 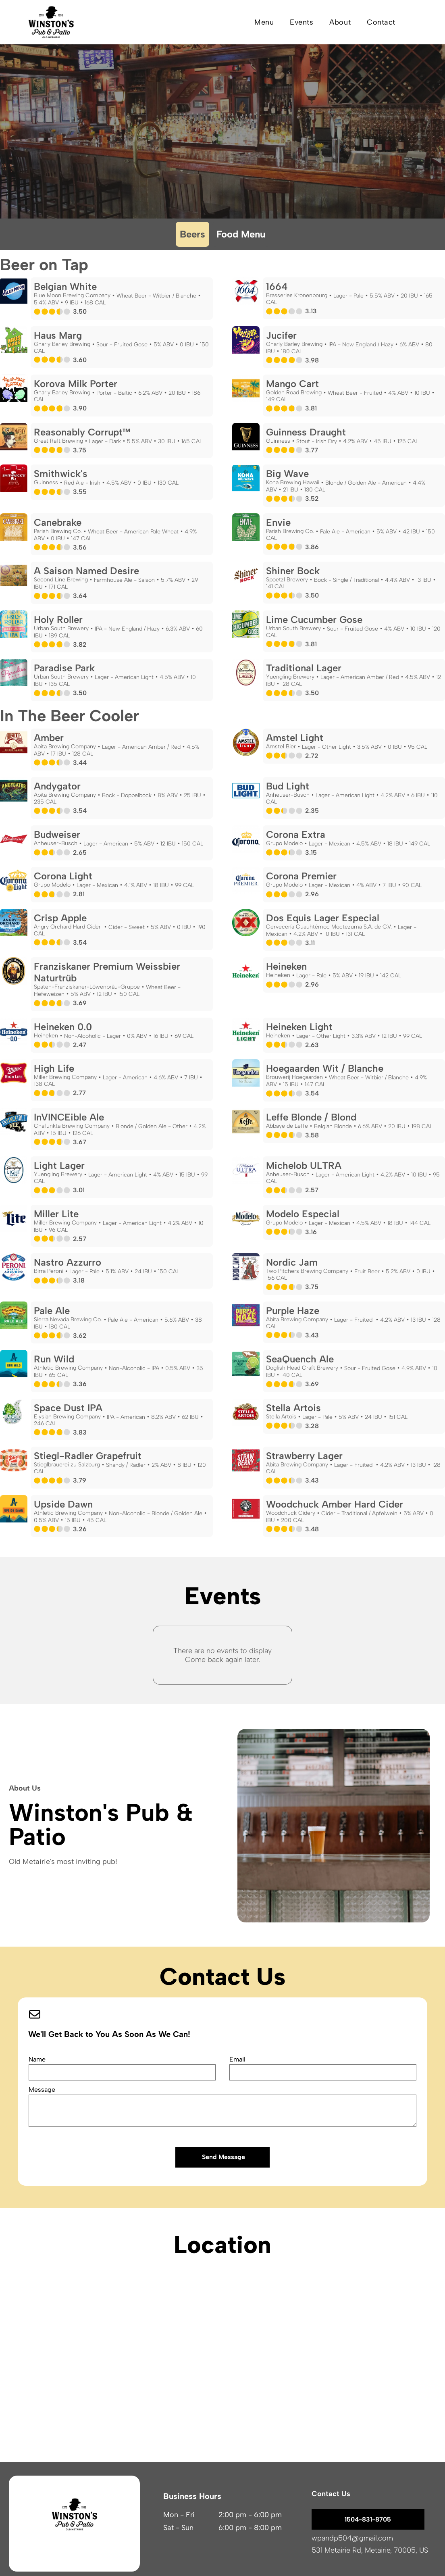 I want to click on Andygator, so click(x=57, y=786).